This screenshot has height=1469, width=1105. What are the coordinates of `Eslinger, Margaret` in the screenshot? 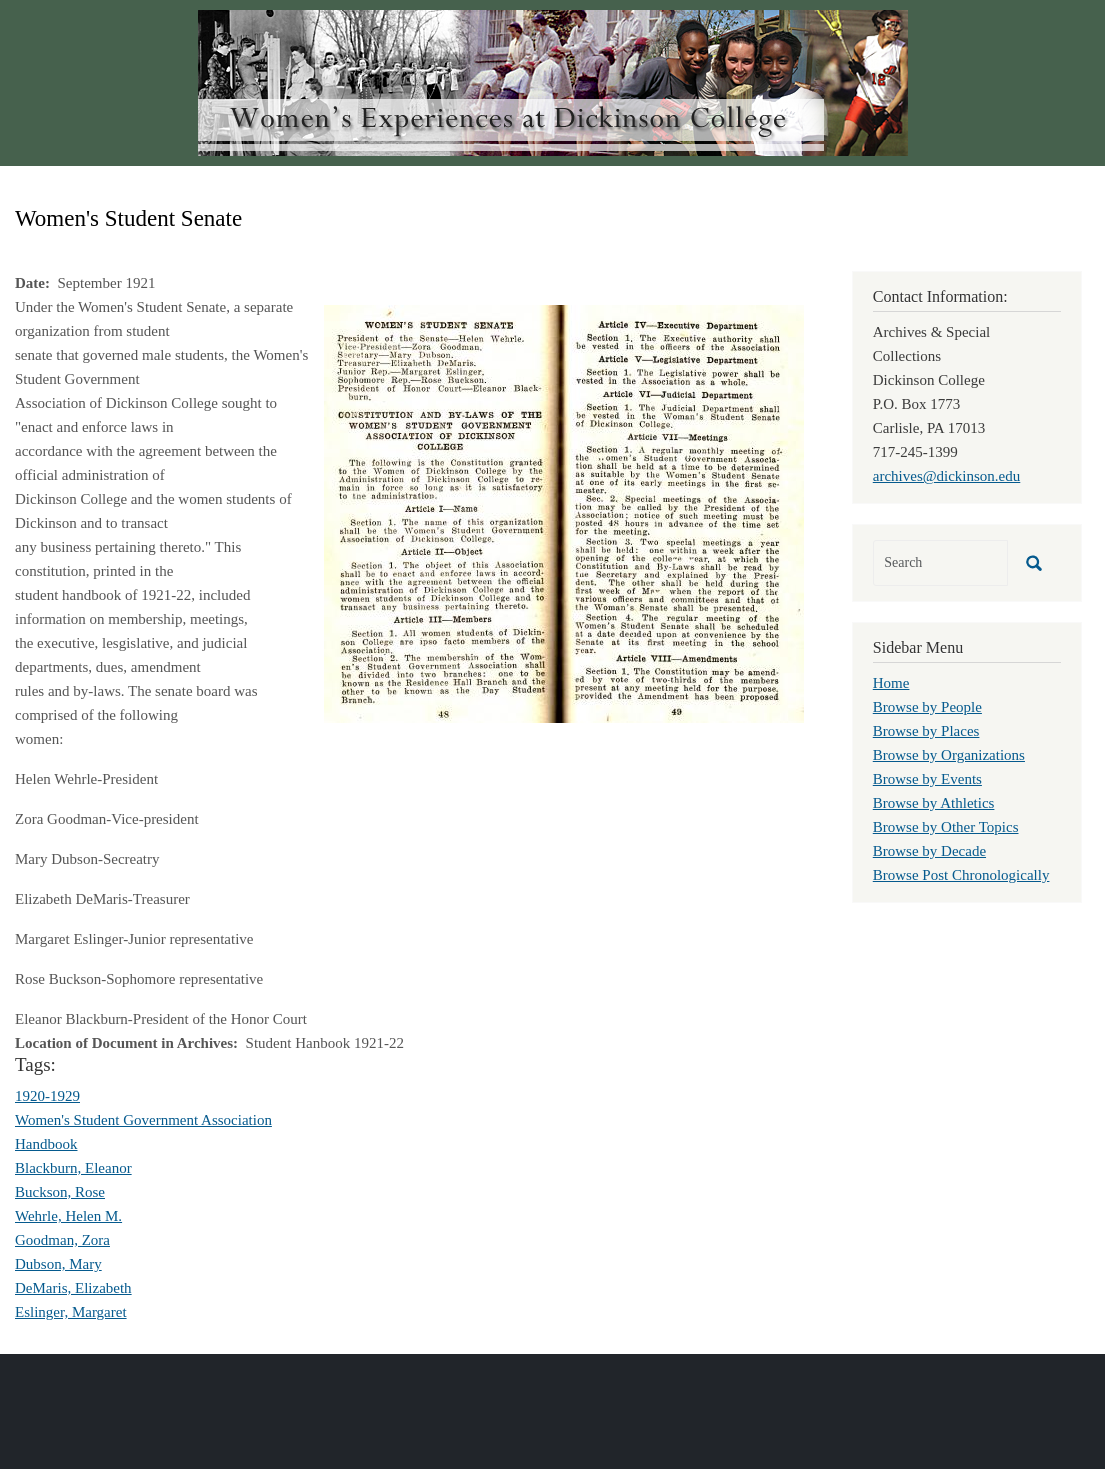 It's located at (71, 1312).